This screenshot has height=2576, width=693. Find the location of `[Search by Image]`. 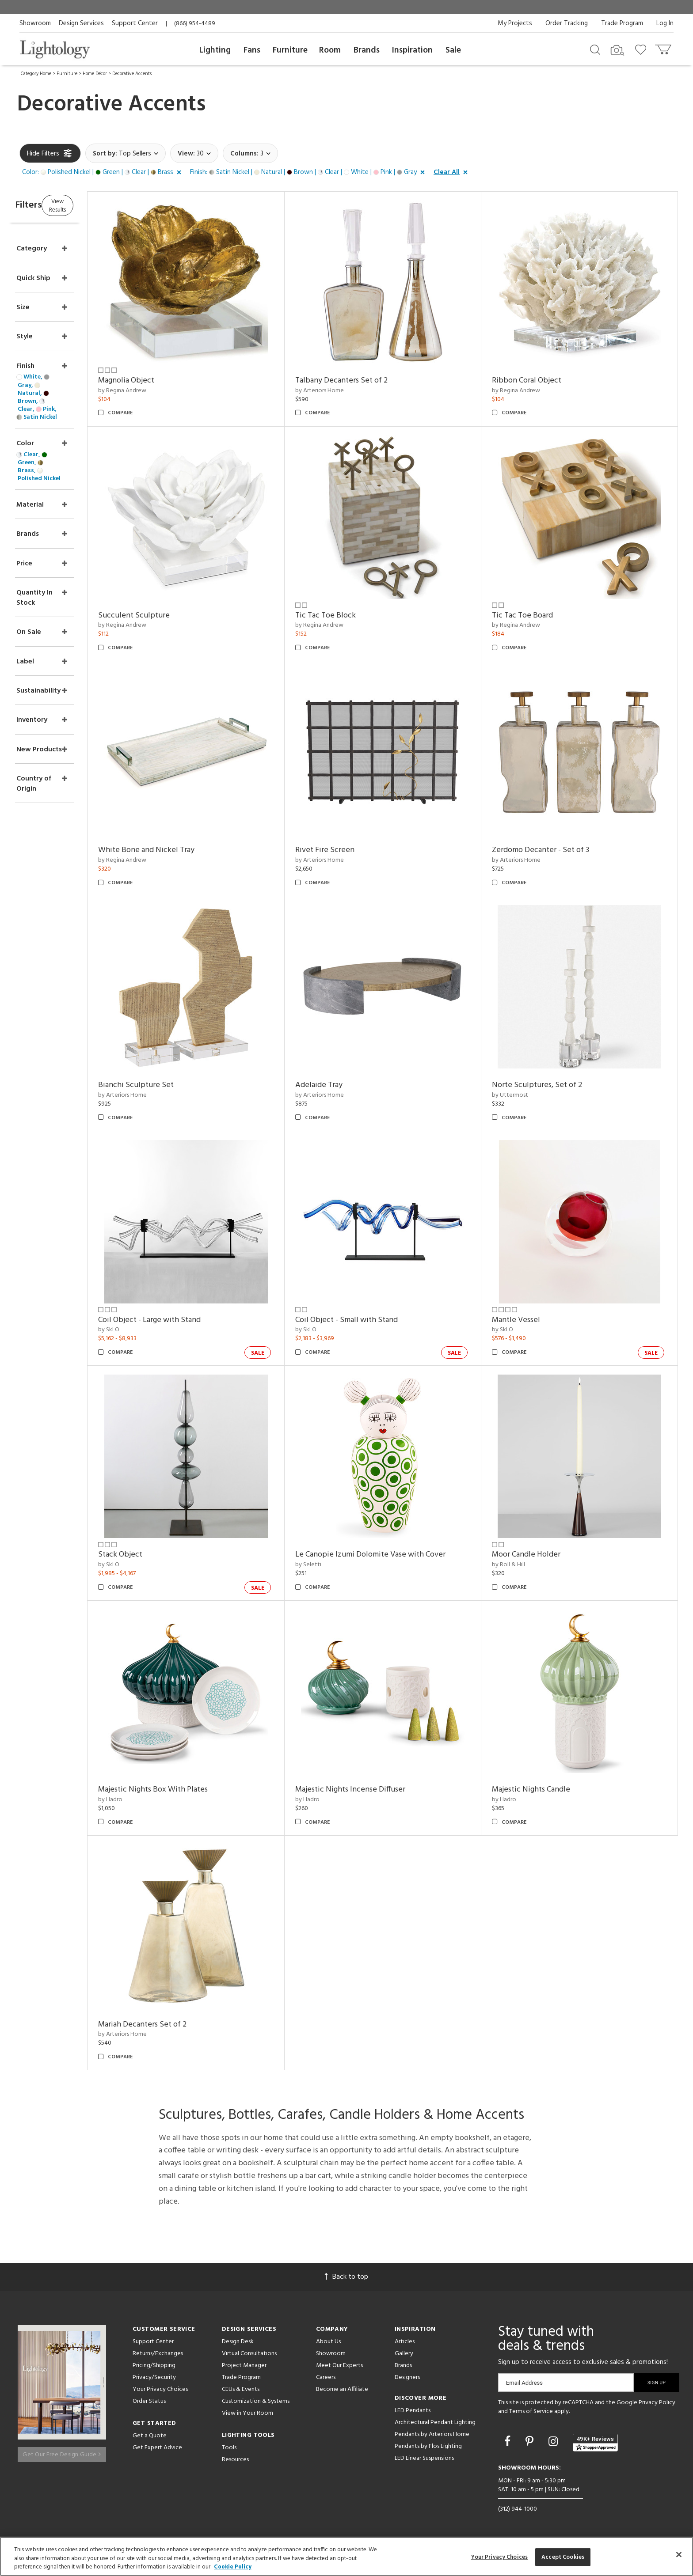

[Search by Image] is located at coordinates (617, 50).